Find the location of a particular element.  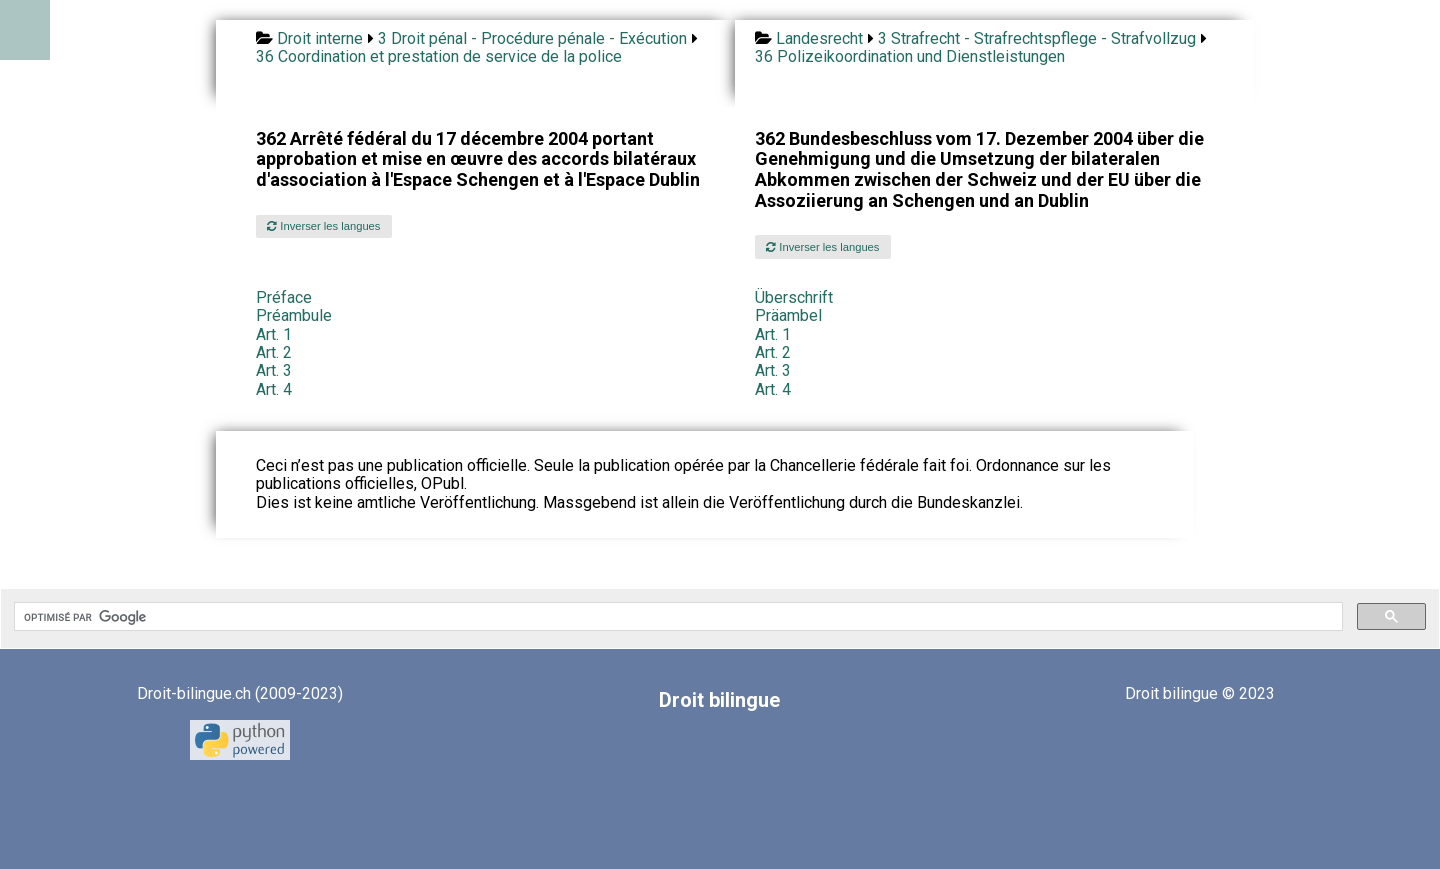

Art. 3 is located at coordinates (274, 370).